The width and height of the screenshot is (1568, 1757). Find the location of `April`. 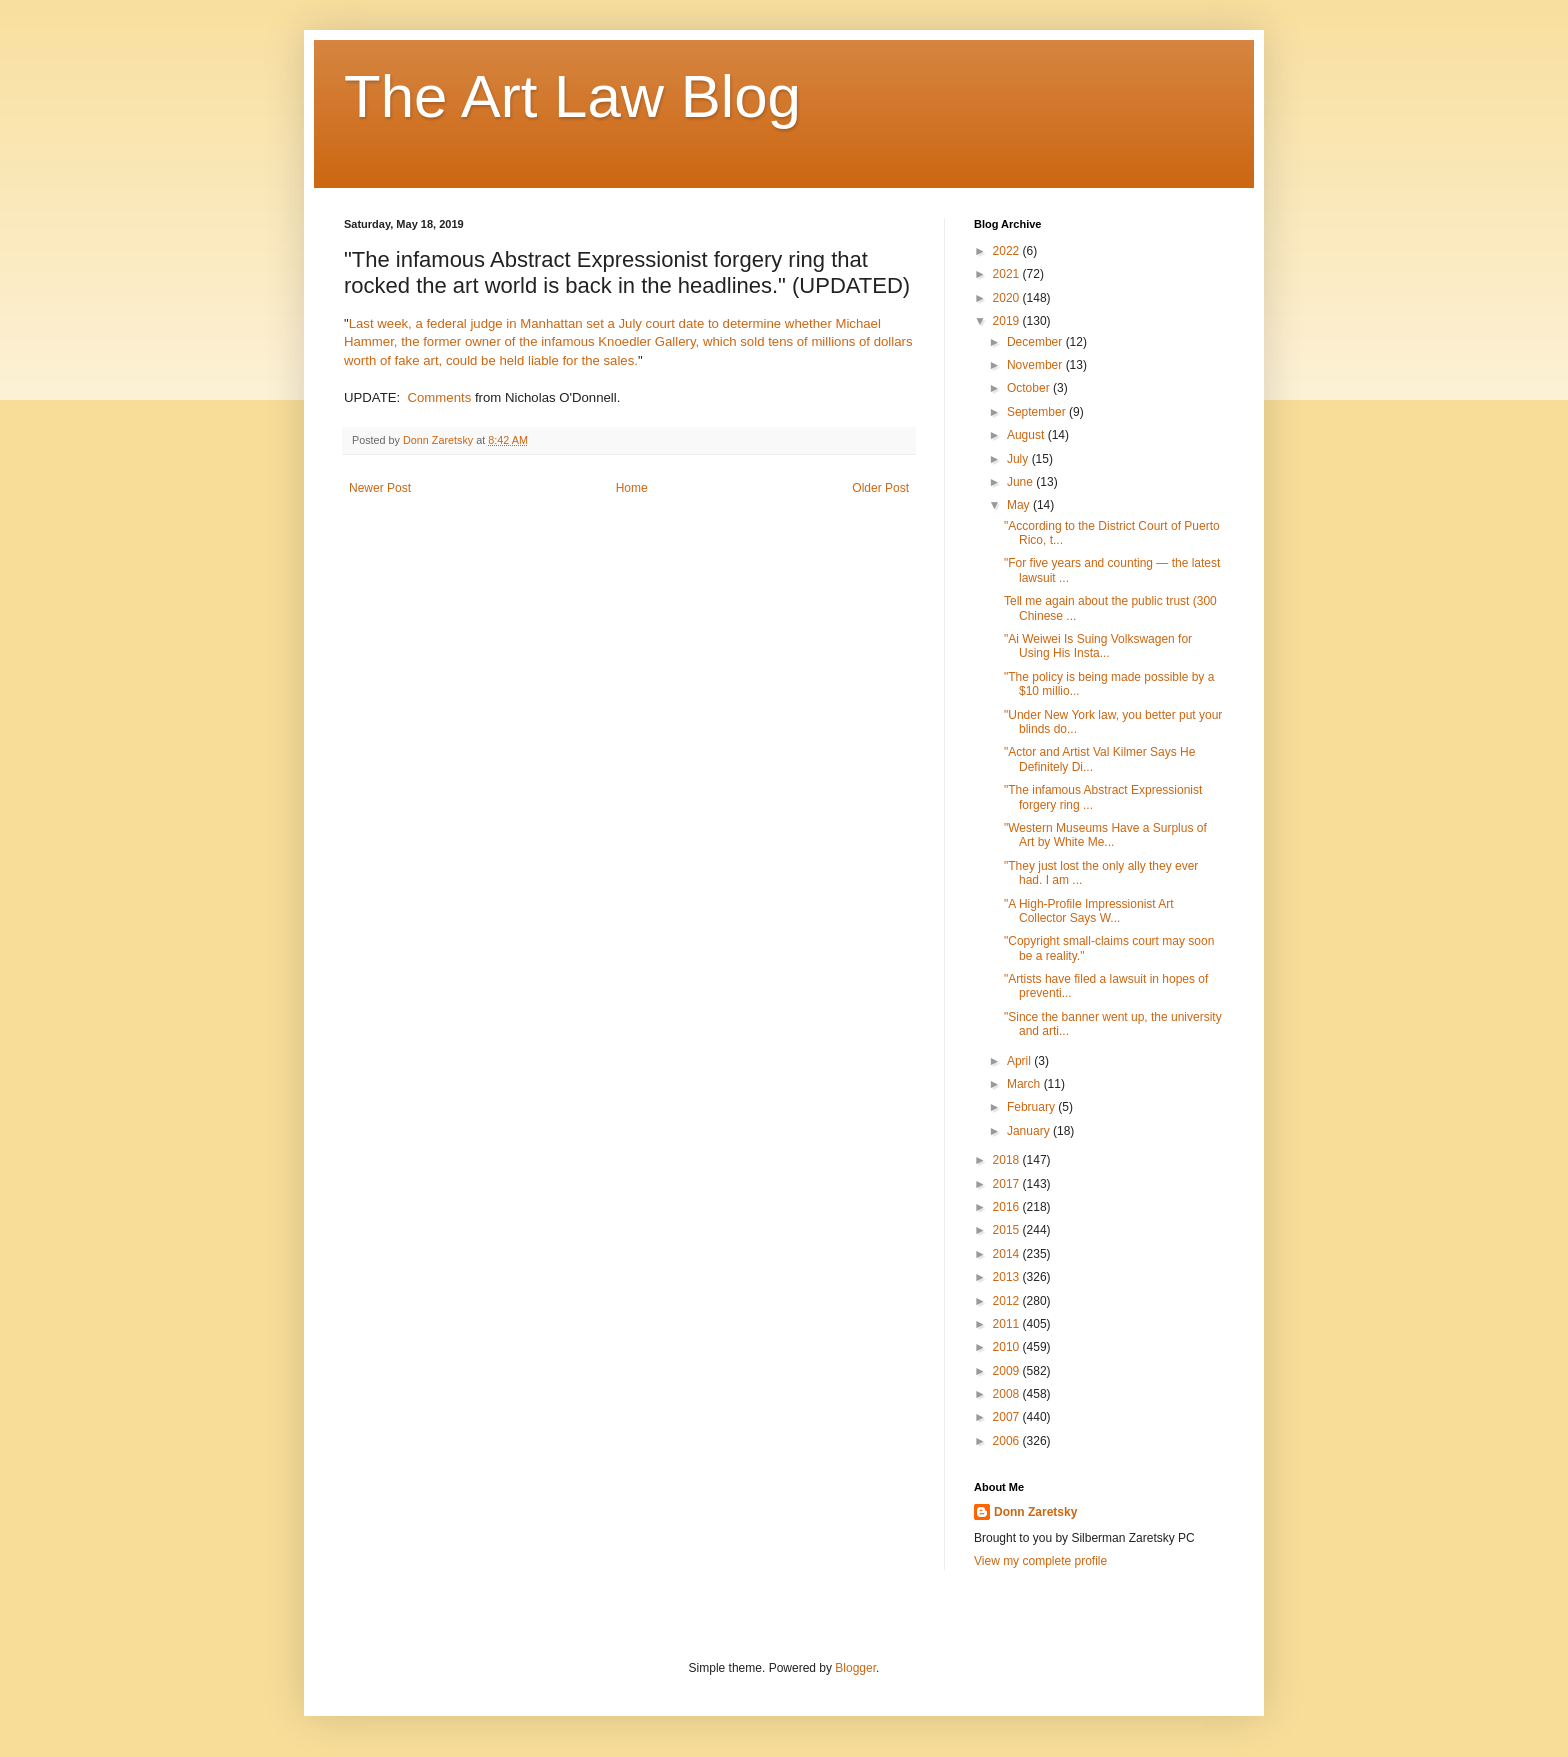

April is located at coordinates (1020, 1061).